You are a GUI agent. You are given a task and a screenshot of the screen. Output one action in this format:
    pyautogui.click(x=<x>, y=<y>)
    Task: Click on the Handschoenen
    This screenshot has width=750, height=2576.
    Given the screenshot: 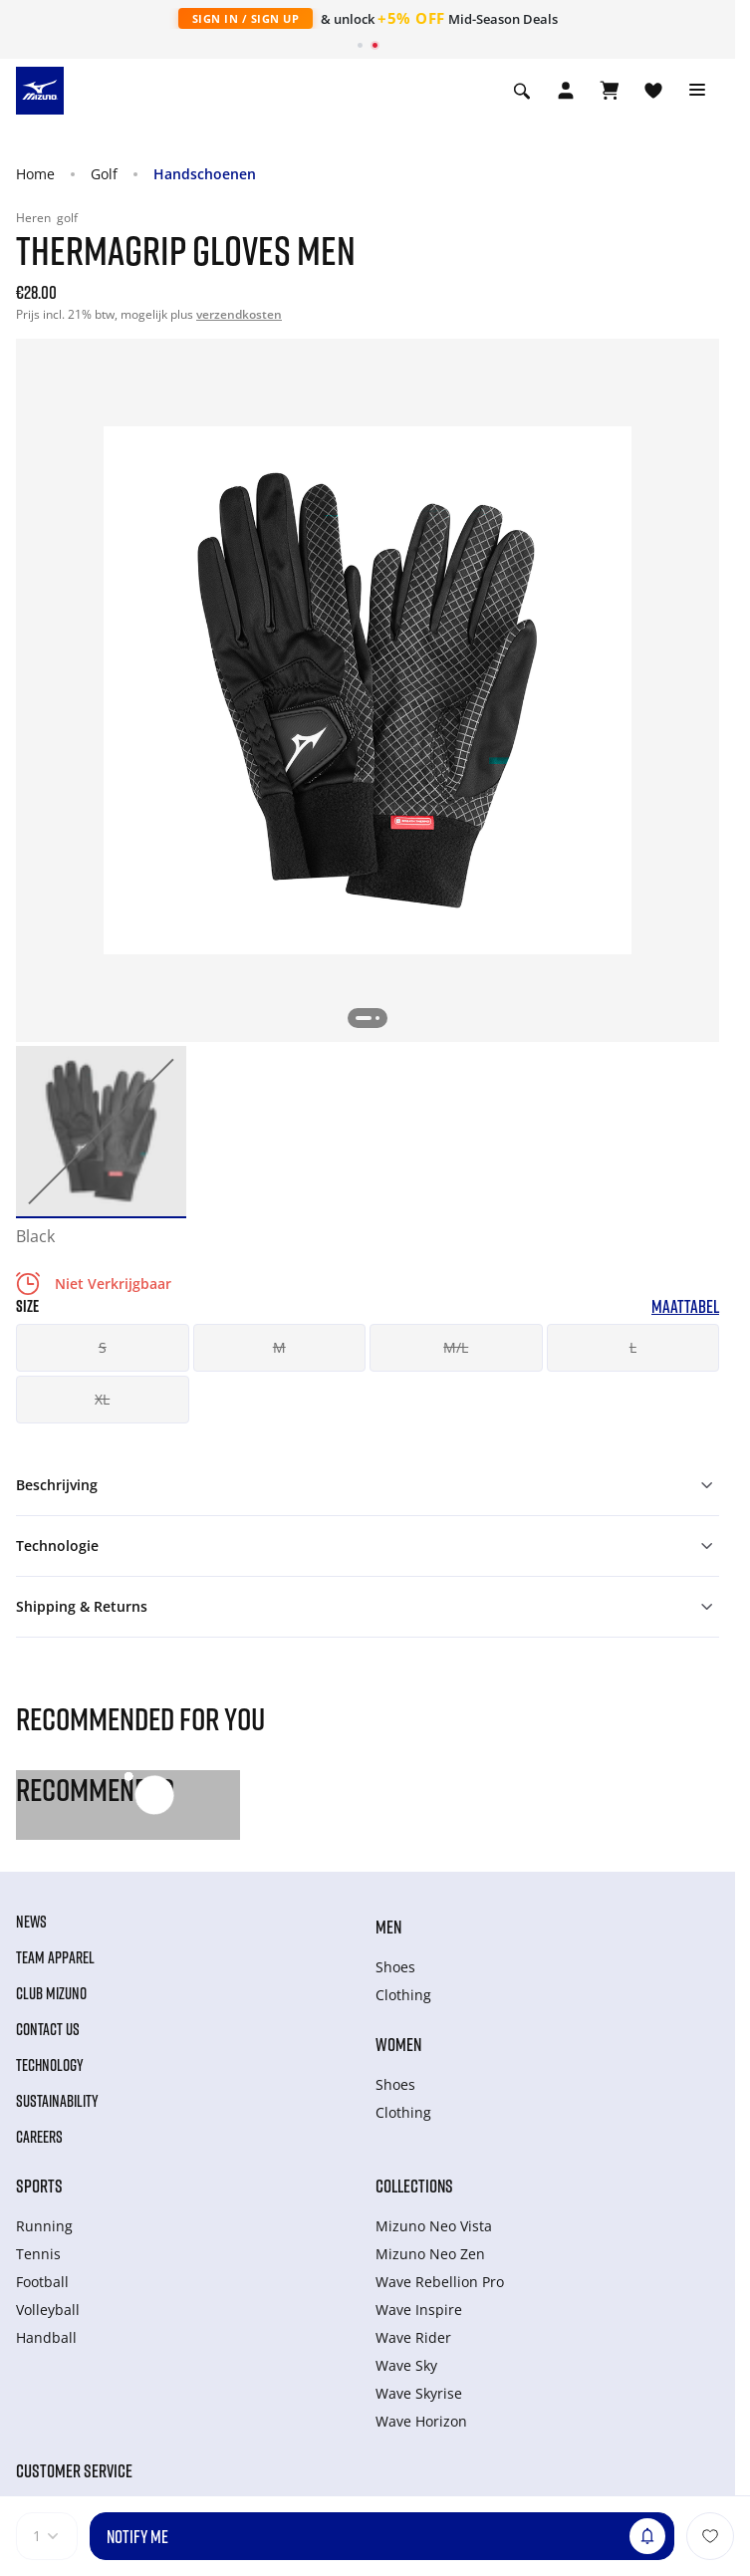 What is the action you would take?
    pyautogui.click(x=204, y=173)
    